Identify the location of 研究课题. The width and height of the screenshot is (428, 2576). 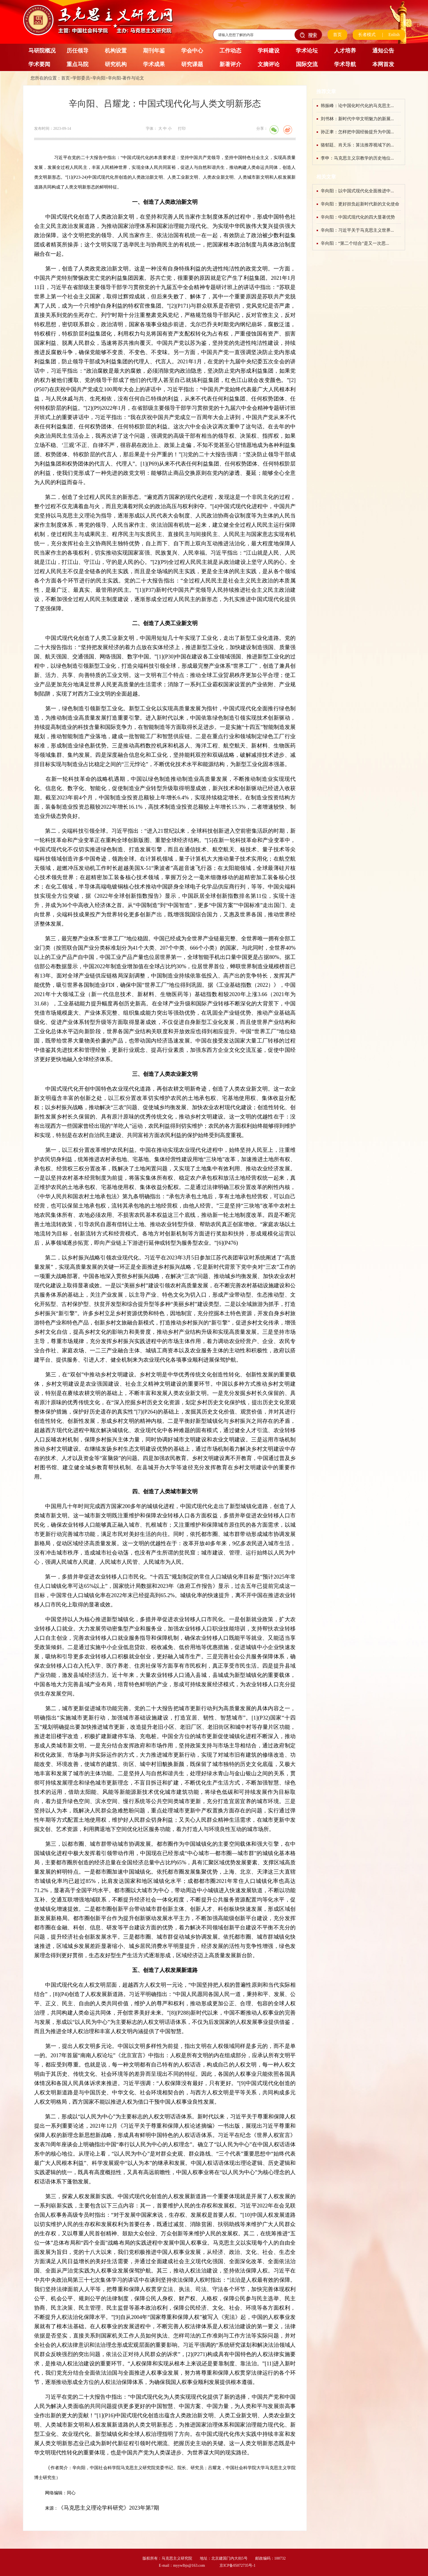
(192, 64).